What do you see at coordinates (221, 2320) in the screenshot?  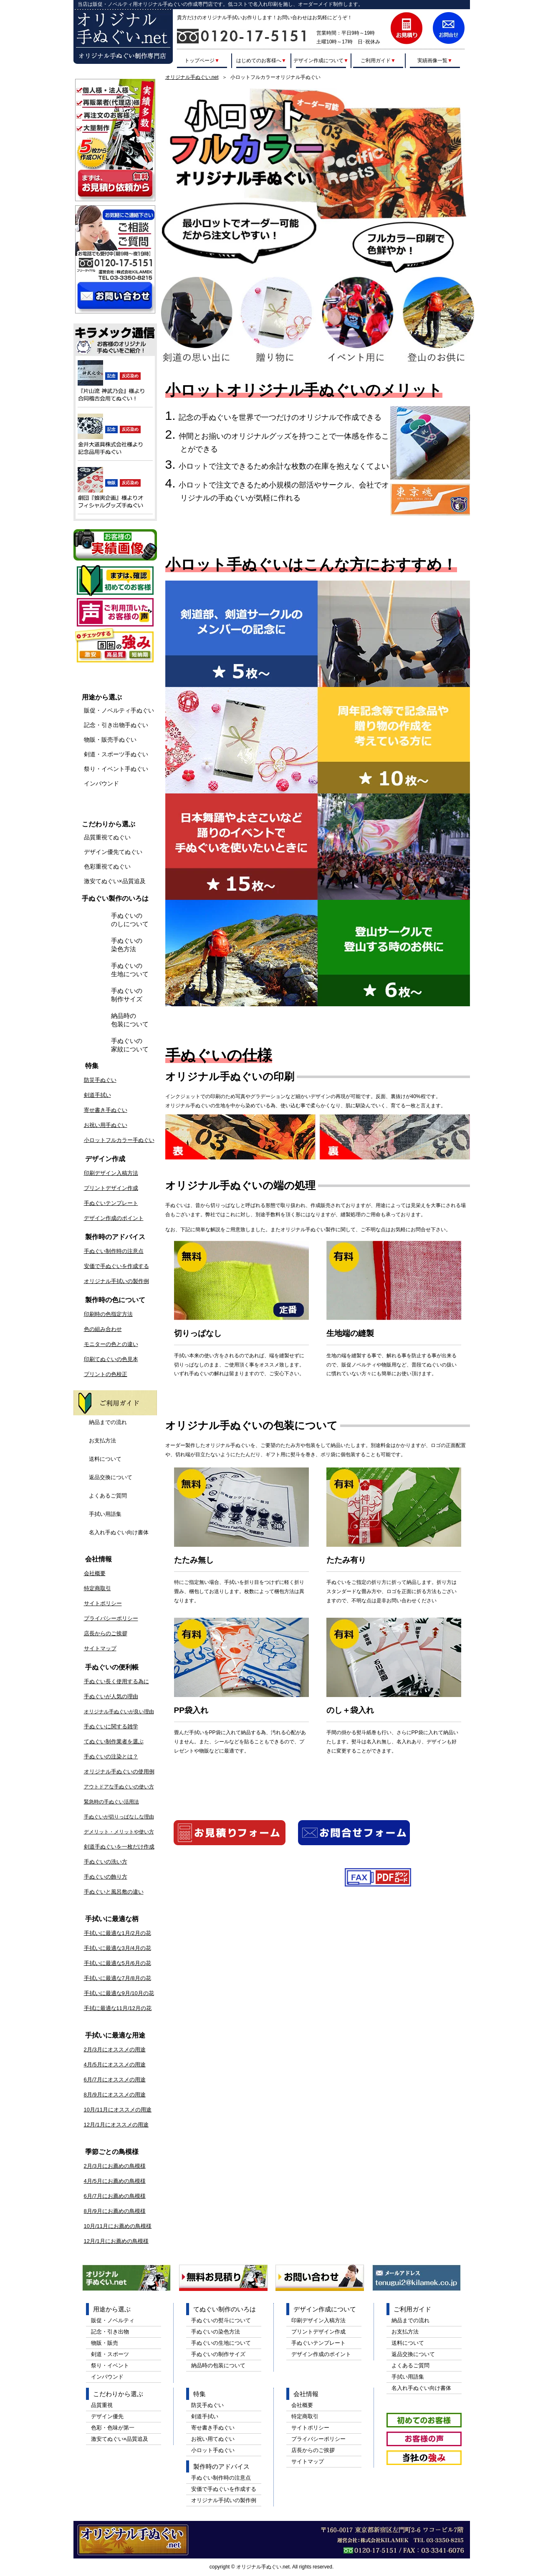 I see `手ぬぐいの熨斗について` at bounding box center [221, 2320].